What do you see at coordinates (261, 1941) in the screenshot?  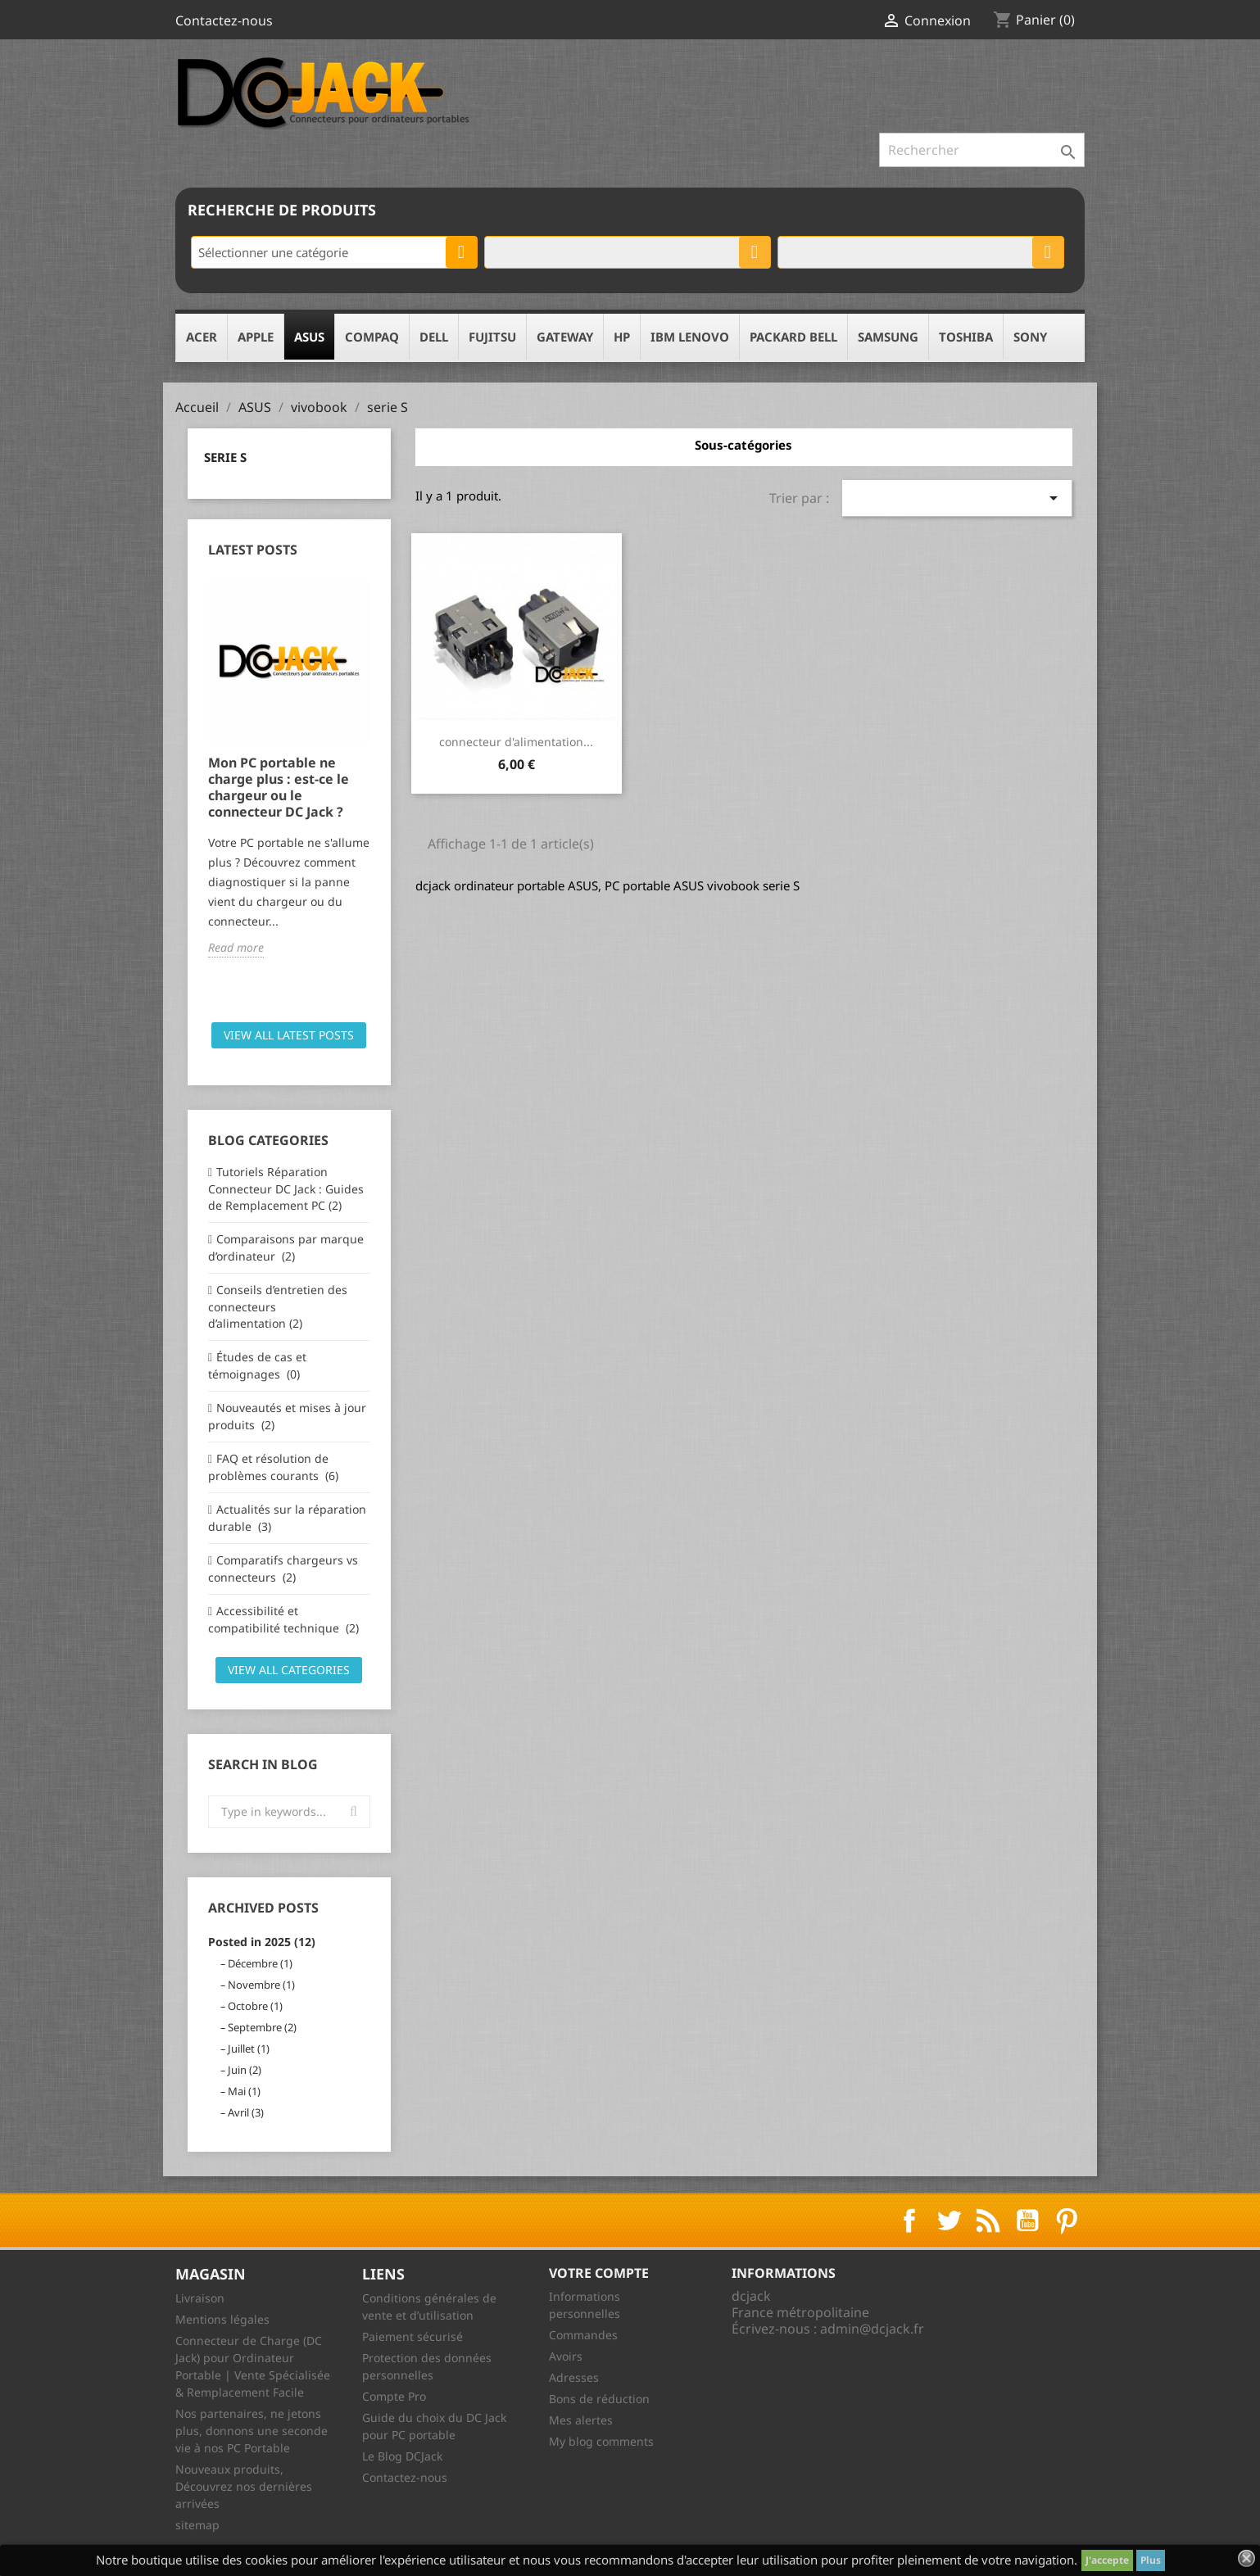 I see `Posted in 2025 (12)` at bounding box center [261, 1941].